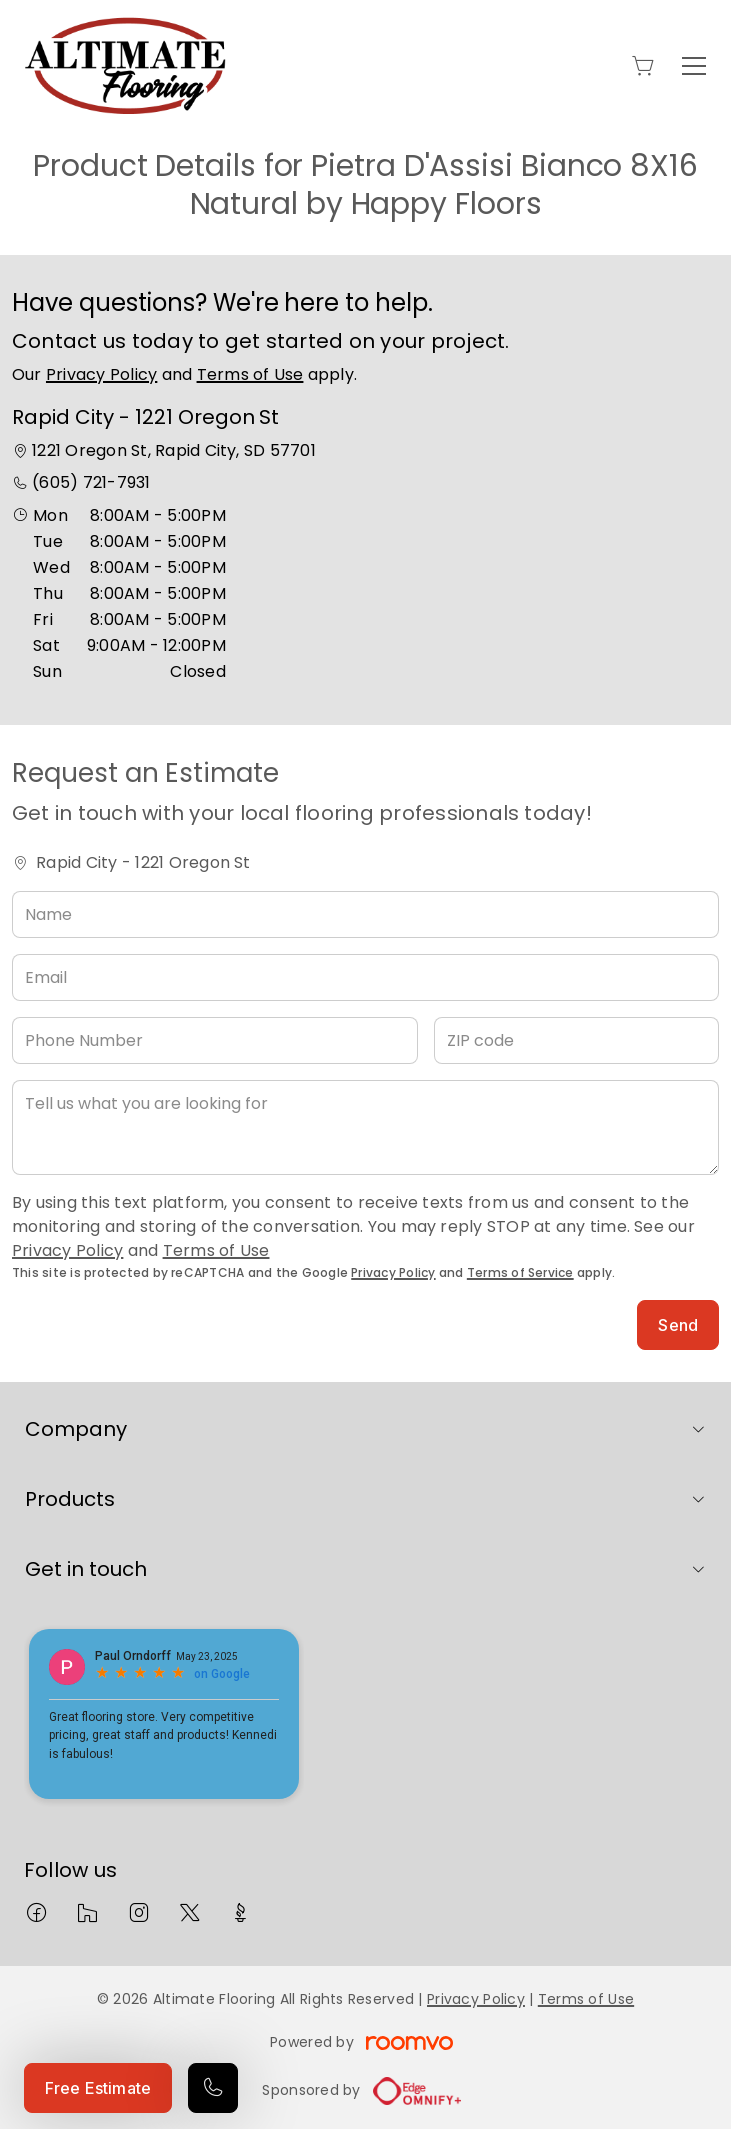 Image resolution: width=731 pixels, height=2129 pixels. Describe the element at coordinates (520, 1272) in the screenshot. I see `Terms of Service` at that location.